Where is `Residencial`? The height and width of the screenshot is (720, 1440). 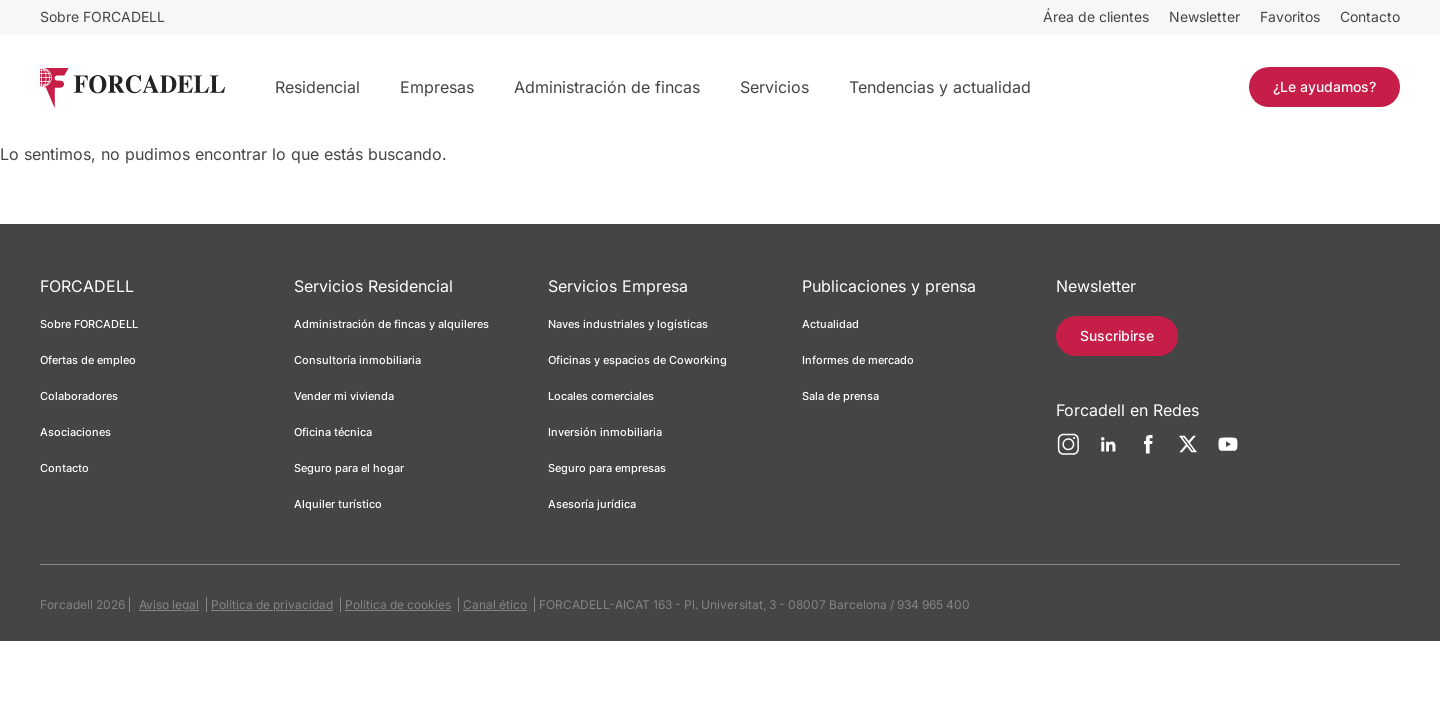 Residencial is located at coordinates (317, 87).